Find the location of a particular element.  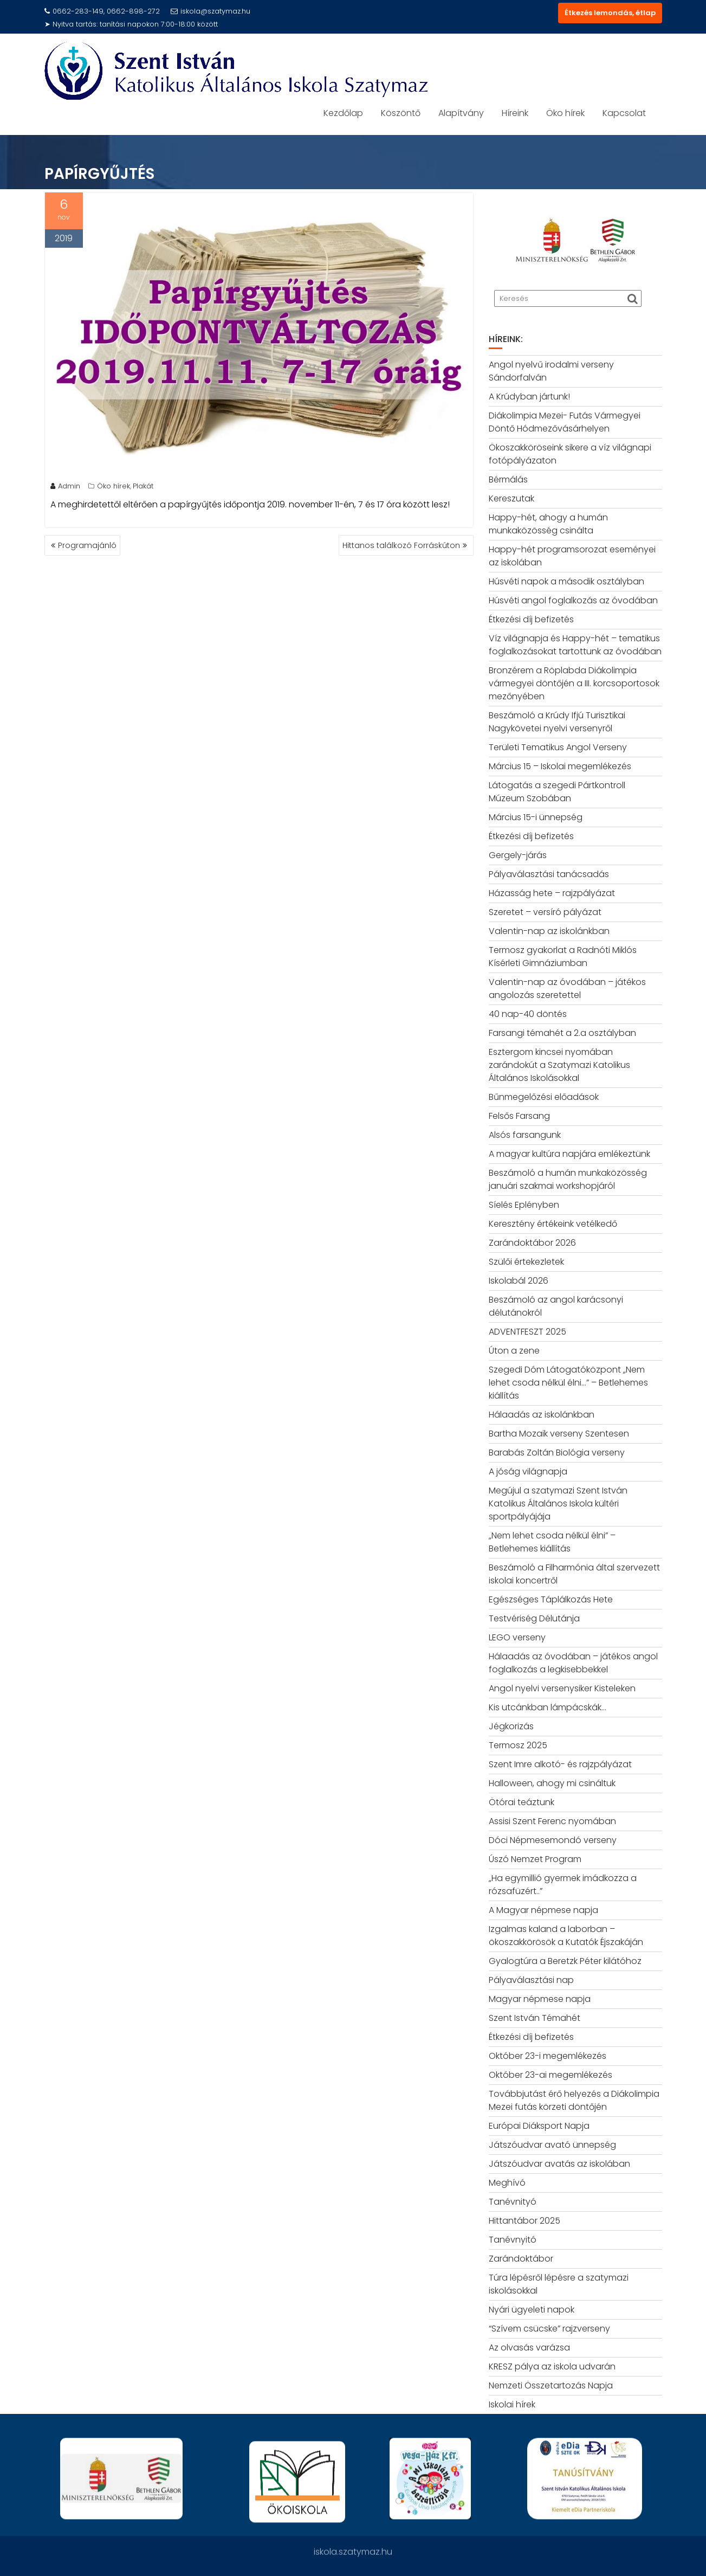

„Nem lehet csoda nélkül élni” – Betlehemes kiállítás is located at coordinates (552, 1542).